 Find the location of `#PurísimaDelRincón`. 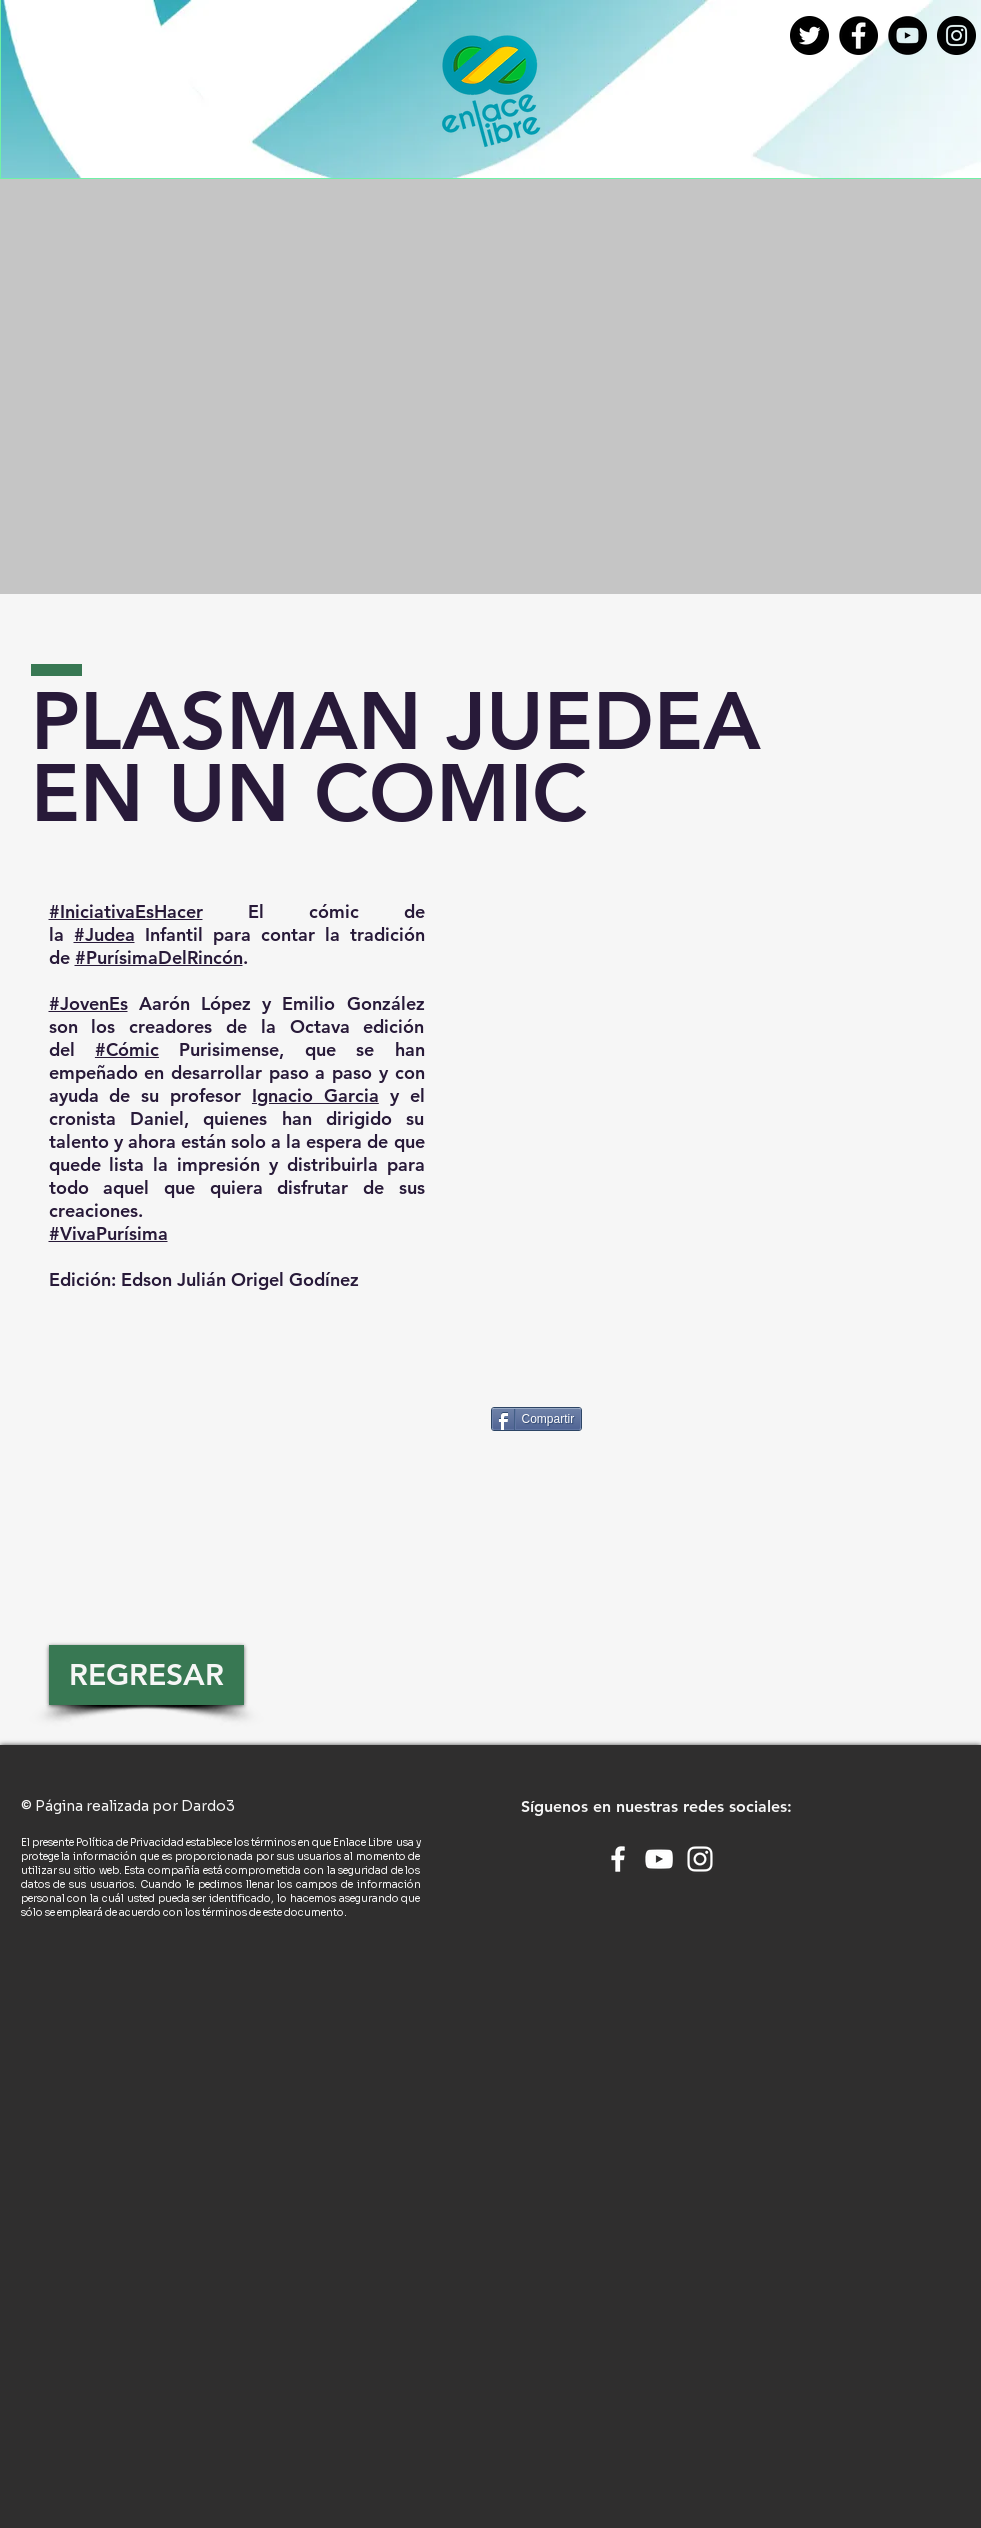

#PurísimaDelRincón is located at coordinates (159, 957).